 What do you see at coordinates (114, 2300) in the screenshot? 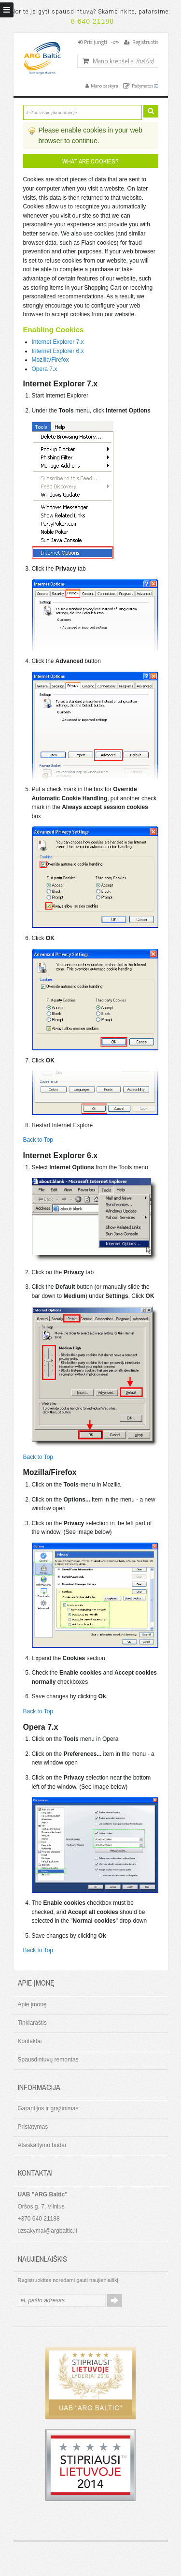
I see `Prenumeruoti` at bounding box center [114, 2300].